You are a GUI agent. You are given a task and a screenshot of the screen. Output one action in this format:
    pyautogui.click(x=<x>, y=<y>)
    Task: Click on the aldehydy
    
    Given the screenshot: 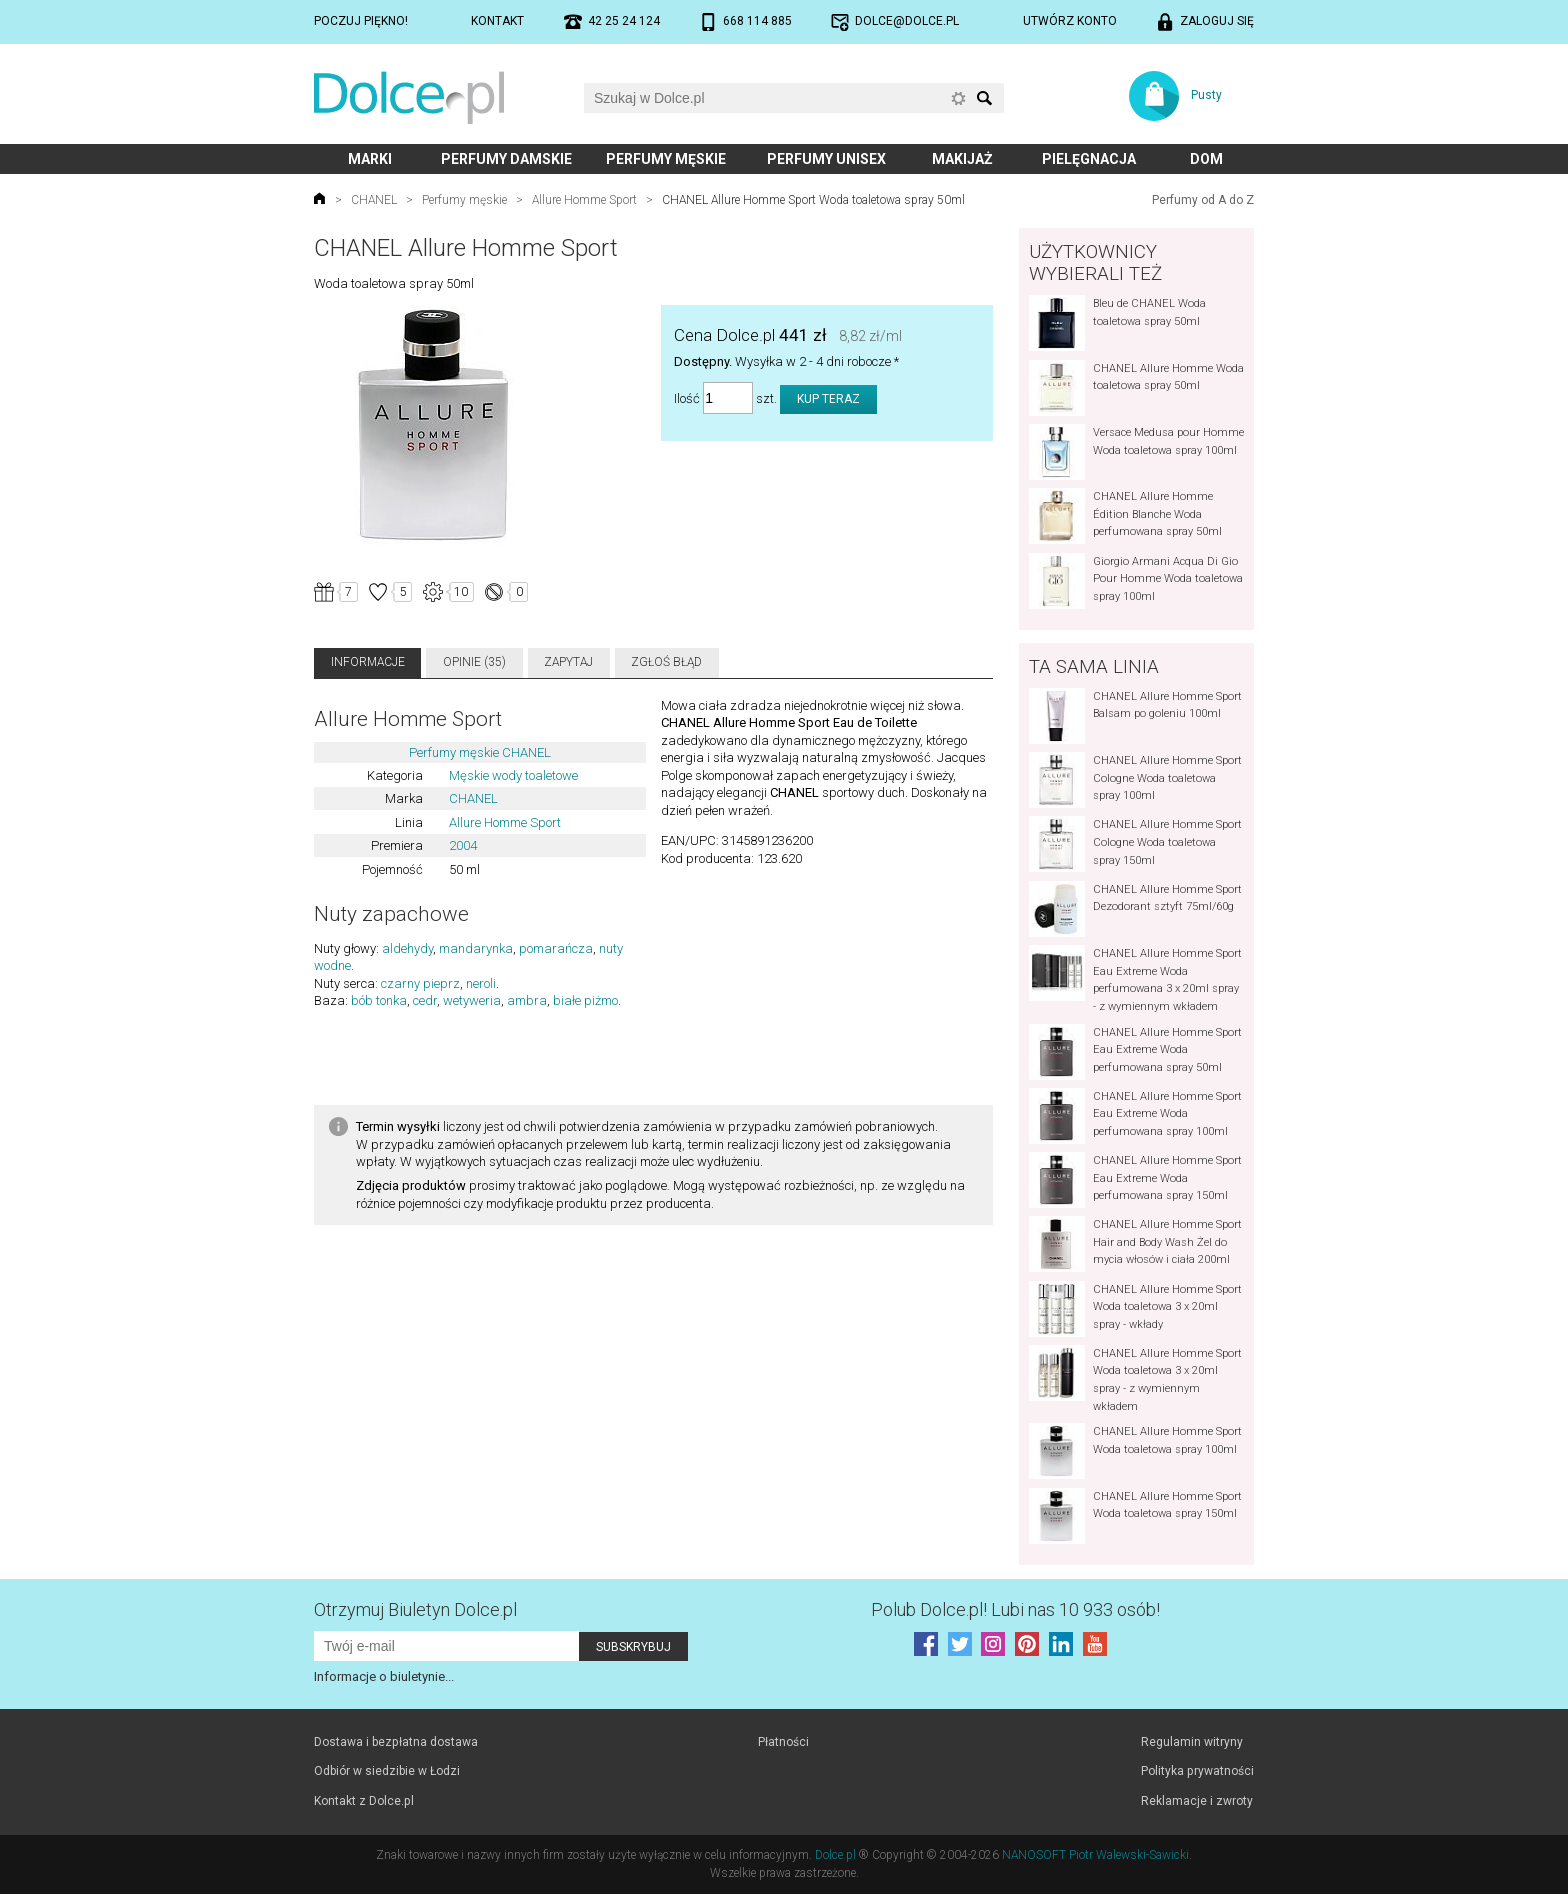 What is the action you would take?
    pyautogui.click(x=407, y=948)
    